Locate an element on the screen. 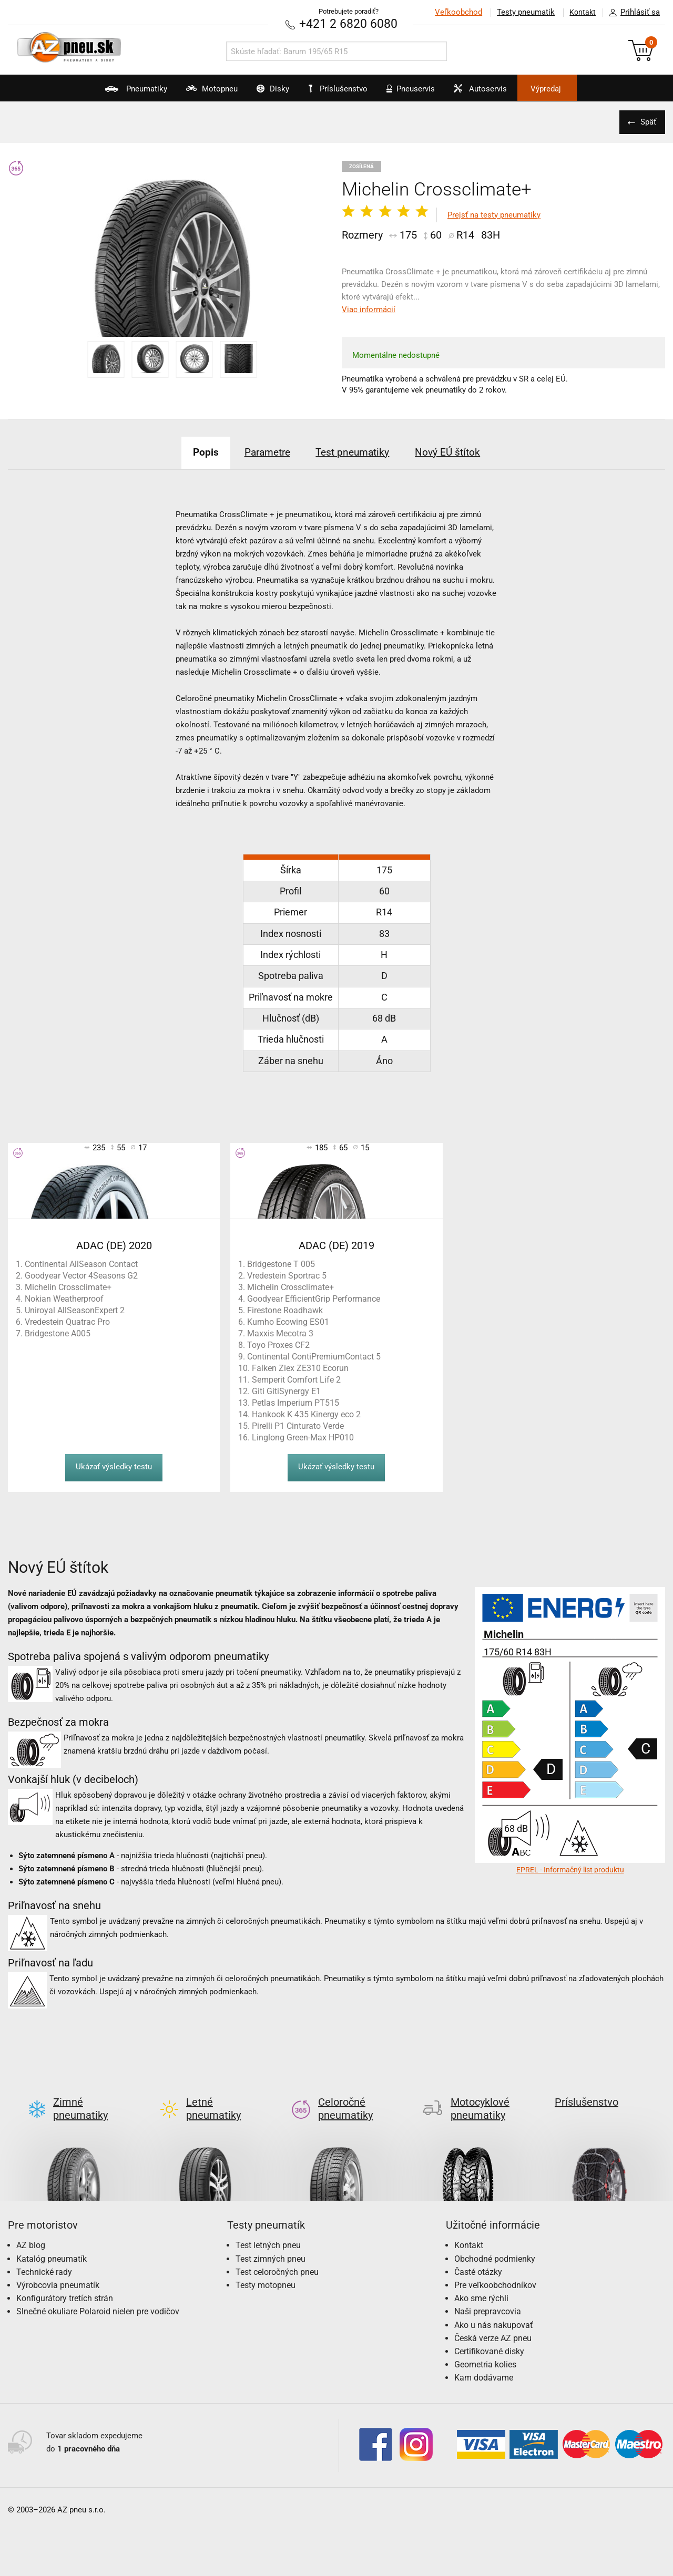  Petlas Imperium PT515 is located at coordinates (295, 1403).